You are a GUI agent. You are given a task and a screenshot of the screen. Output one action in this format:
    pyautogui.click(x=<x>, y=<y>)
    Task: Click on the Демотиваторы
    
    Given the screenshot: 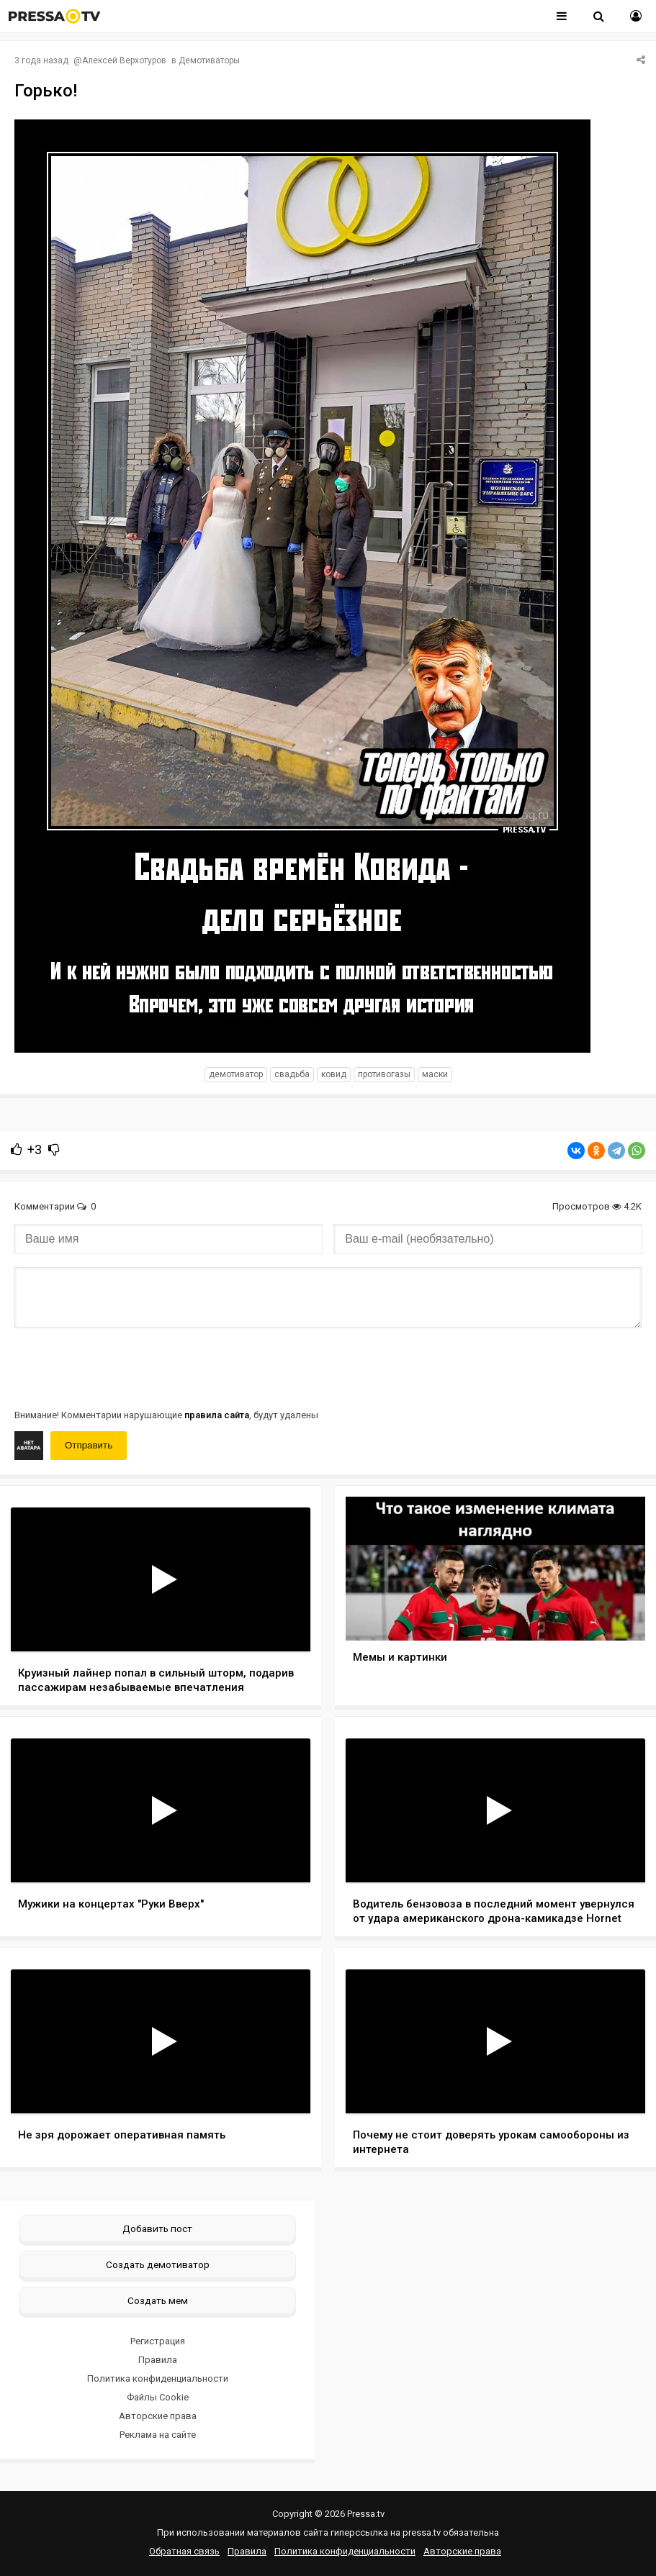 What is the action you would take?
    pyautogui.click(x=209, y=60)
    